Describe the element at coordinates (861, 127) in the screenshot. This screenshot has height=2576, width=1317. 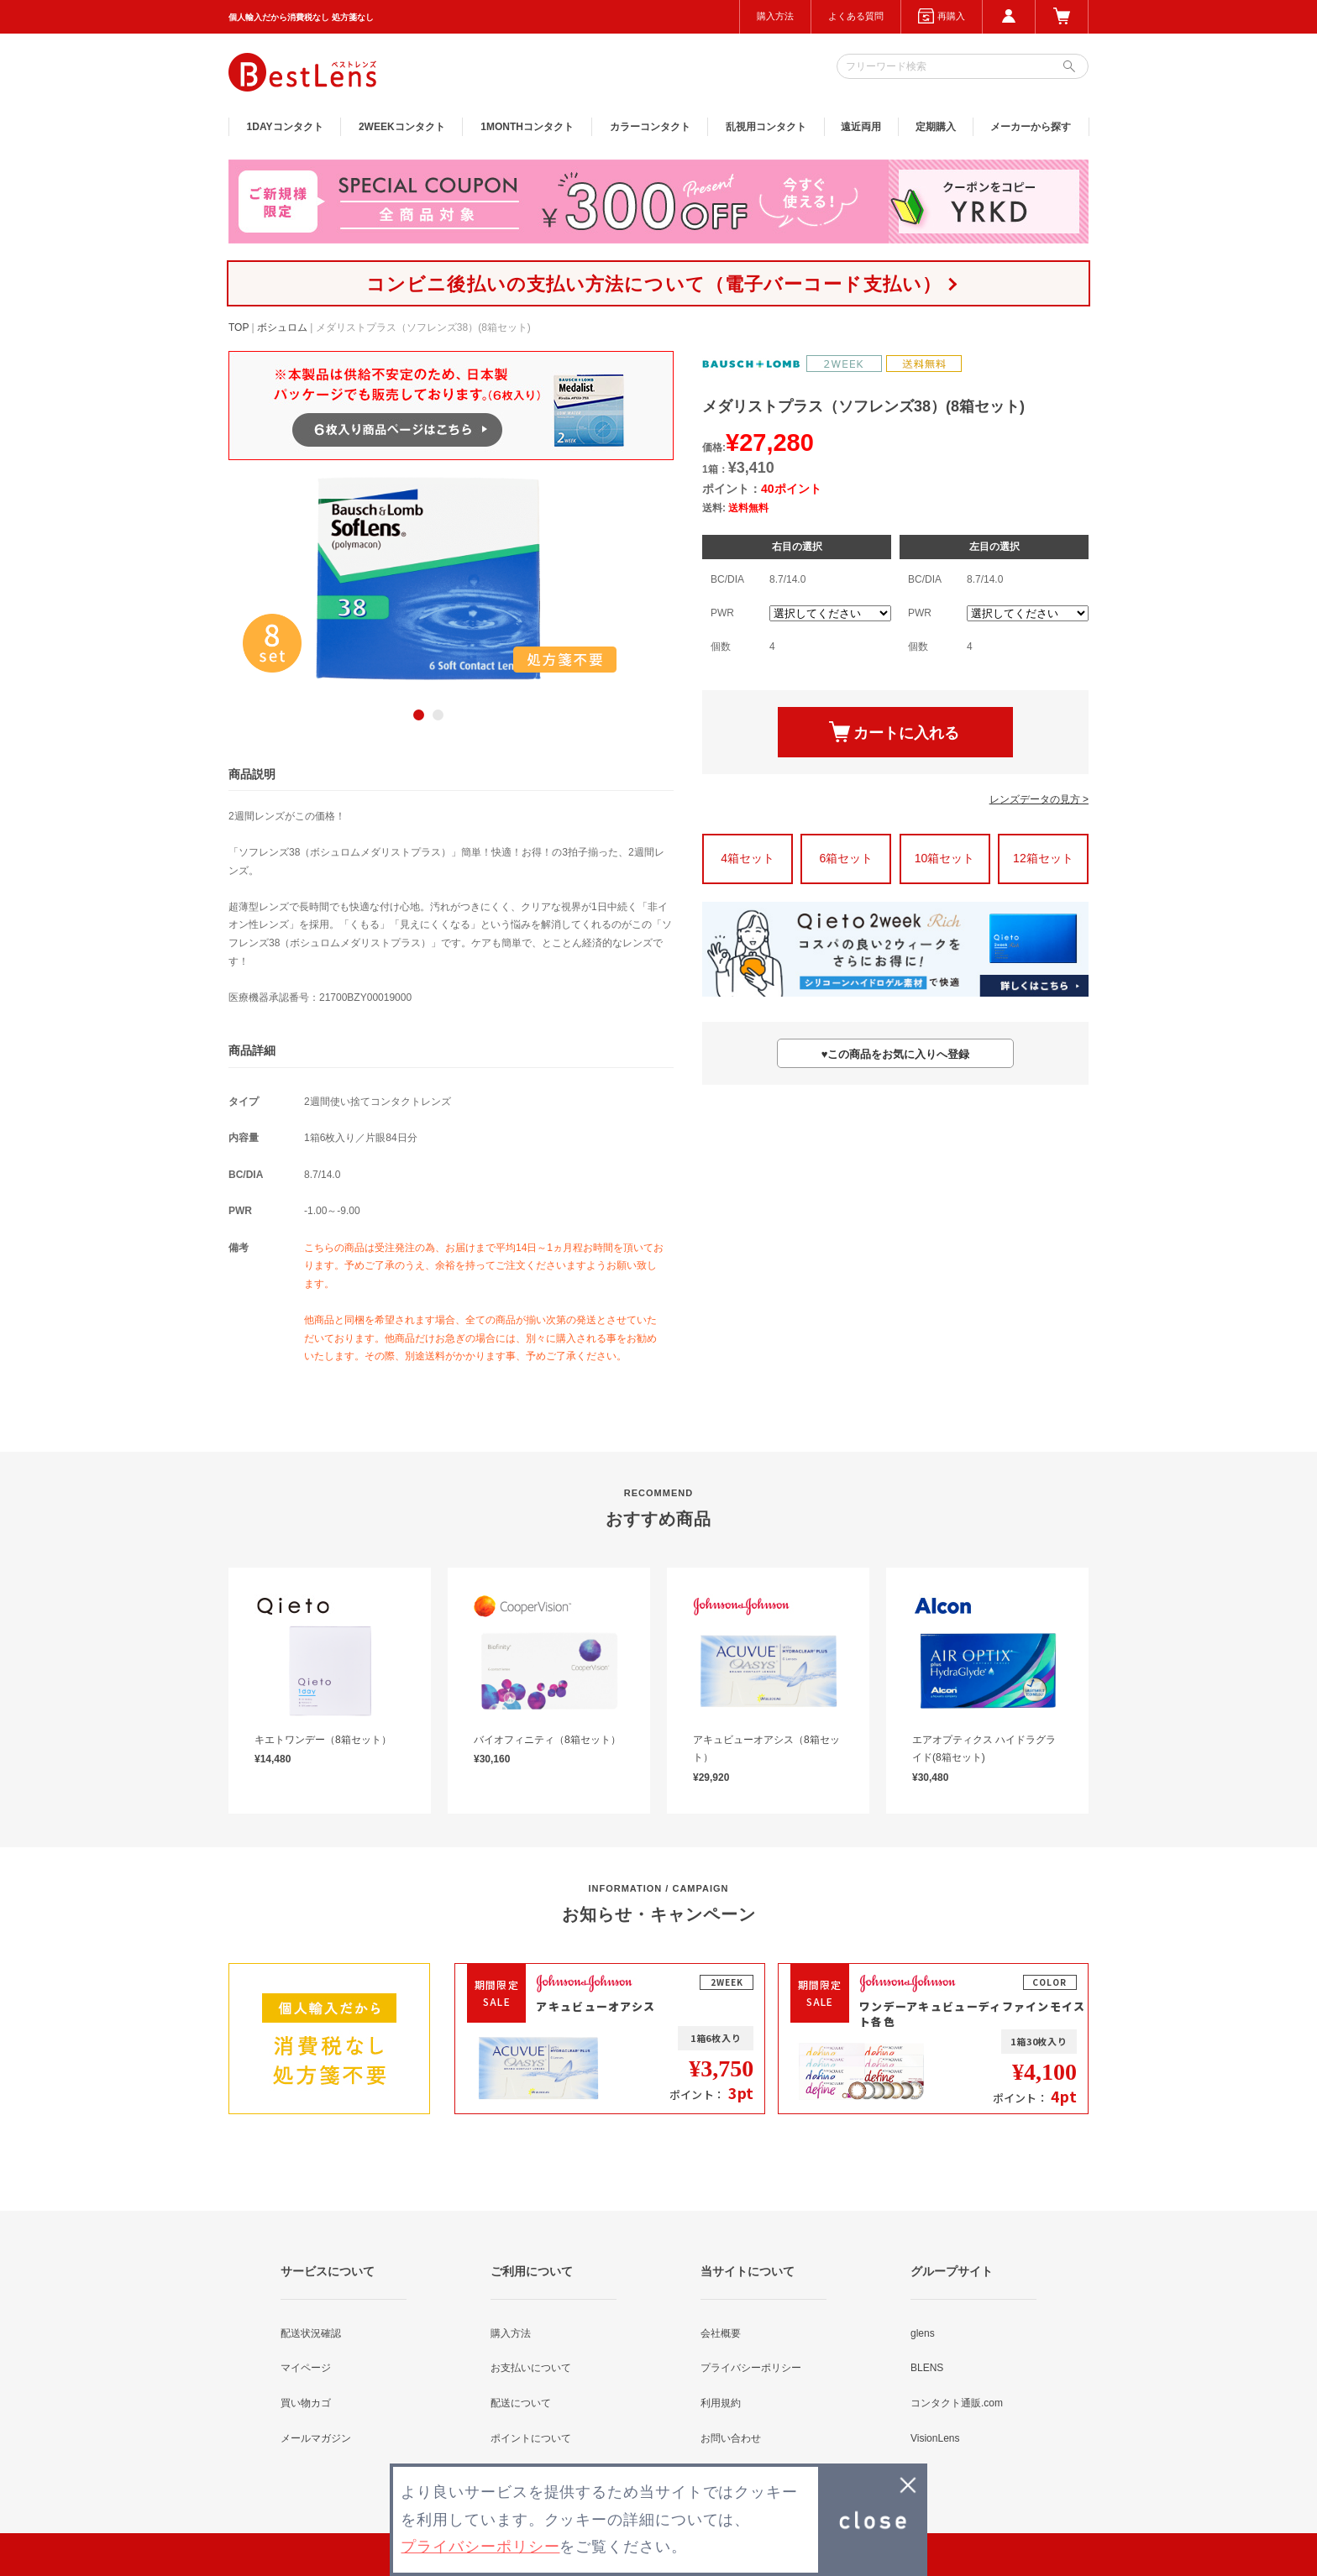
I see `遠近両用` at that location.